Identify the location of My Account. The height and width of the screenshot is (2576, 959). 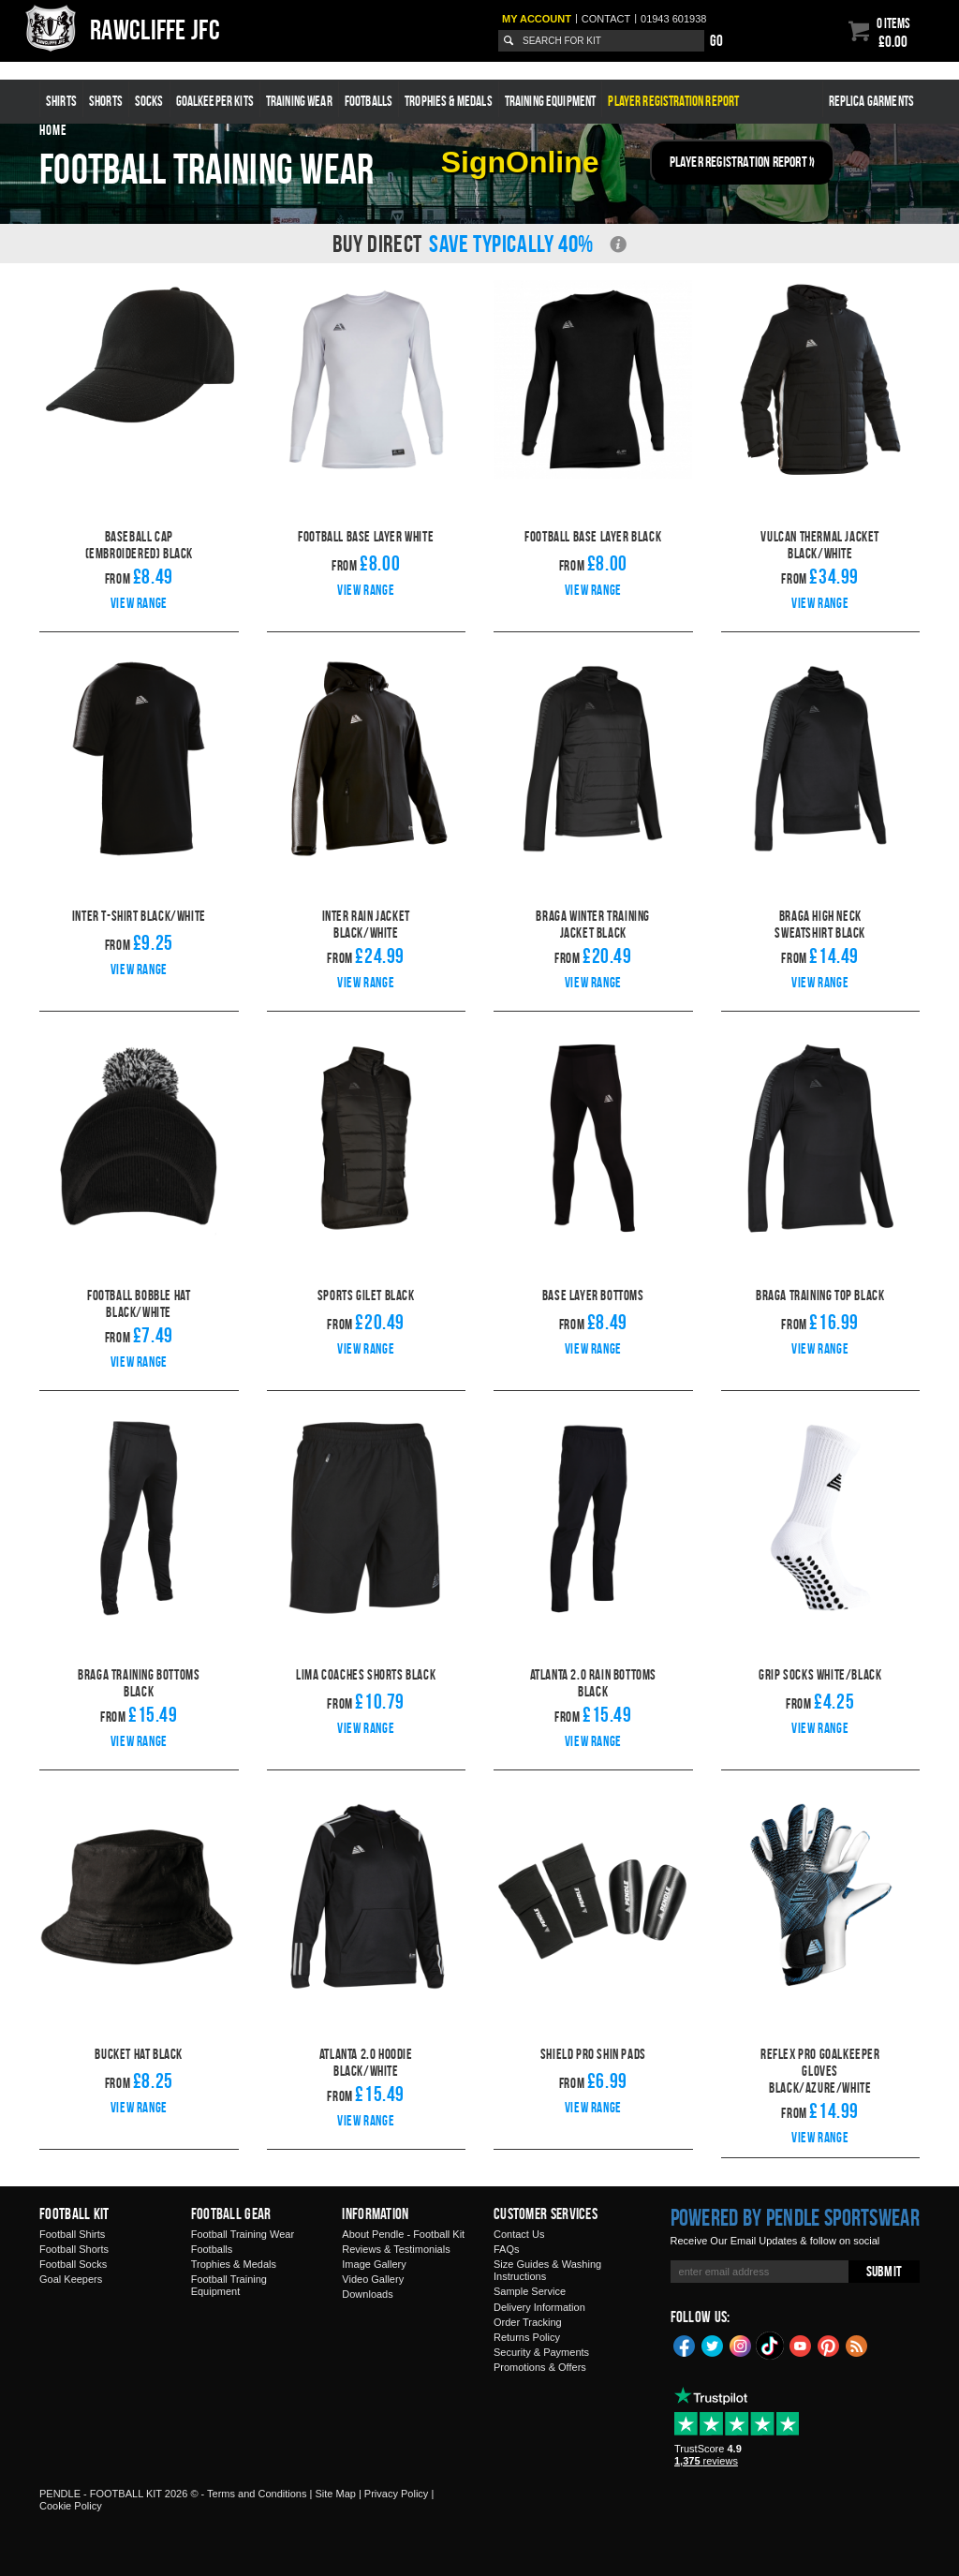
(536, 18).